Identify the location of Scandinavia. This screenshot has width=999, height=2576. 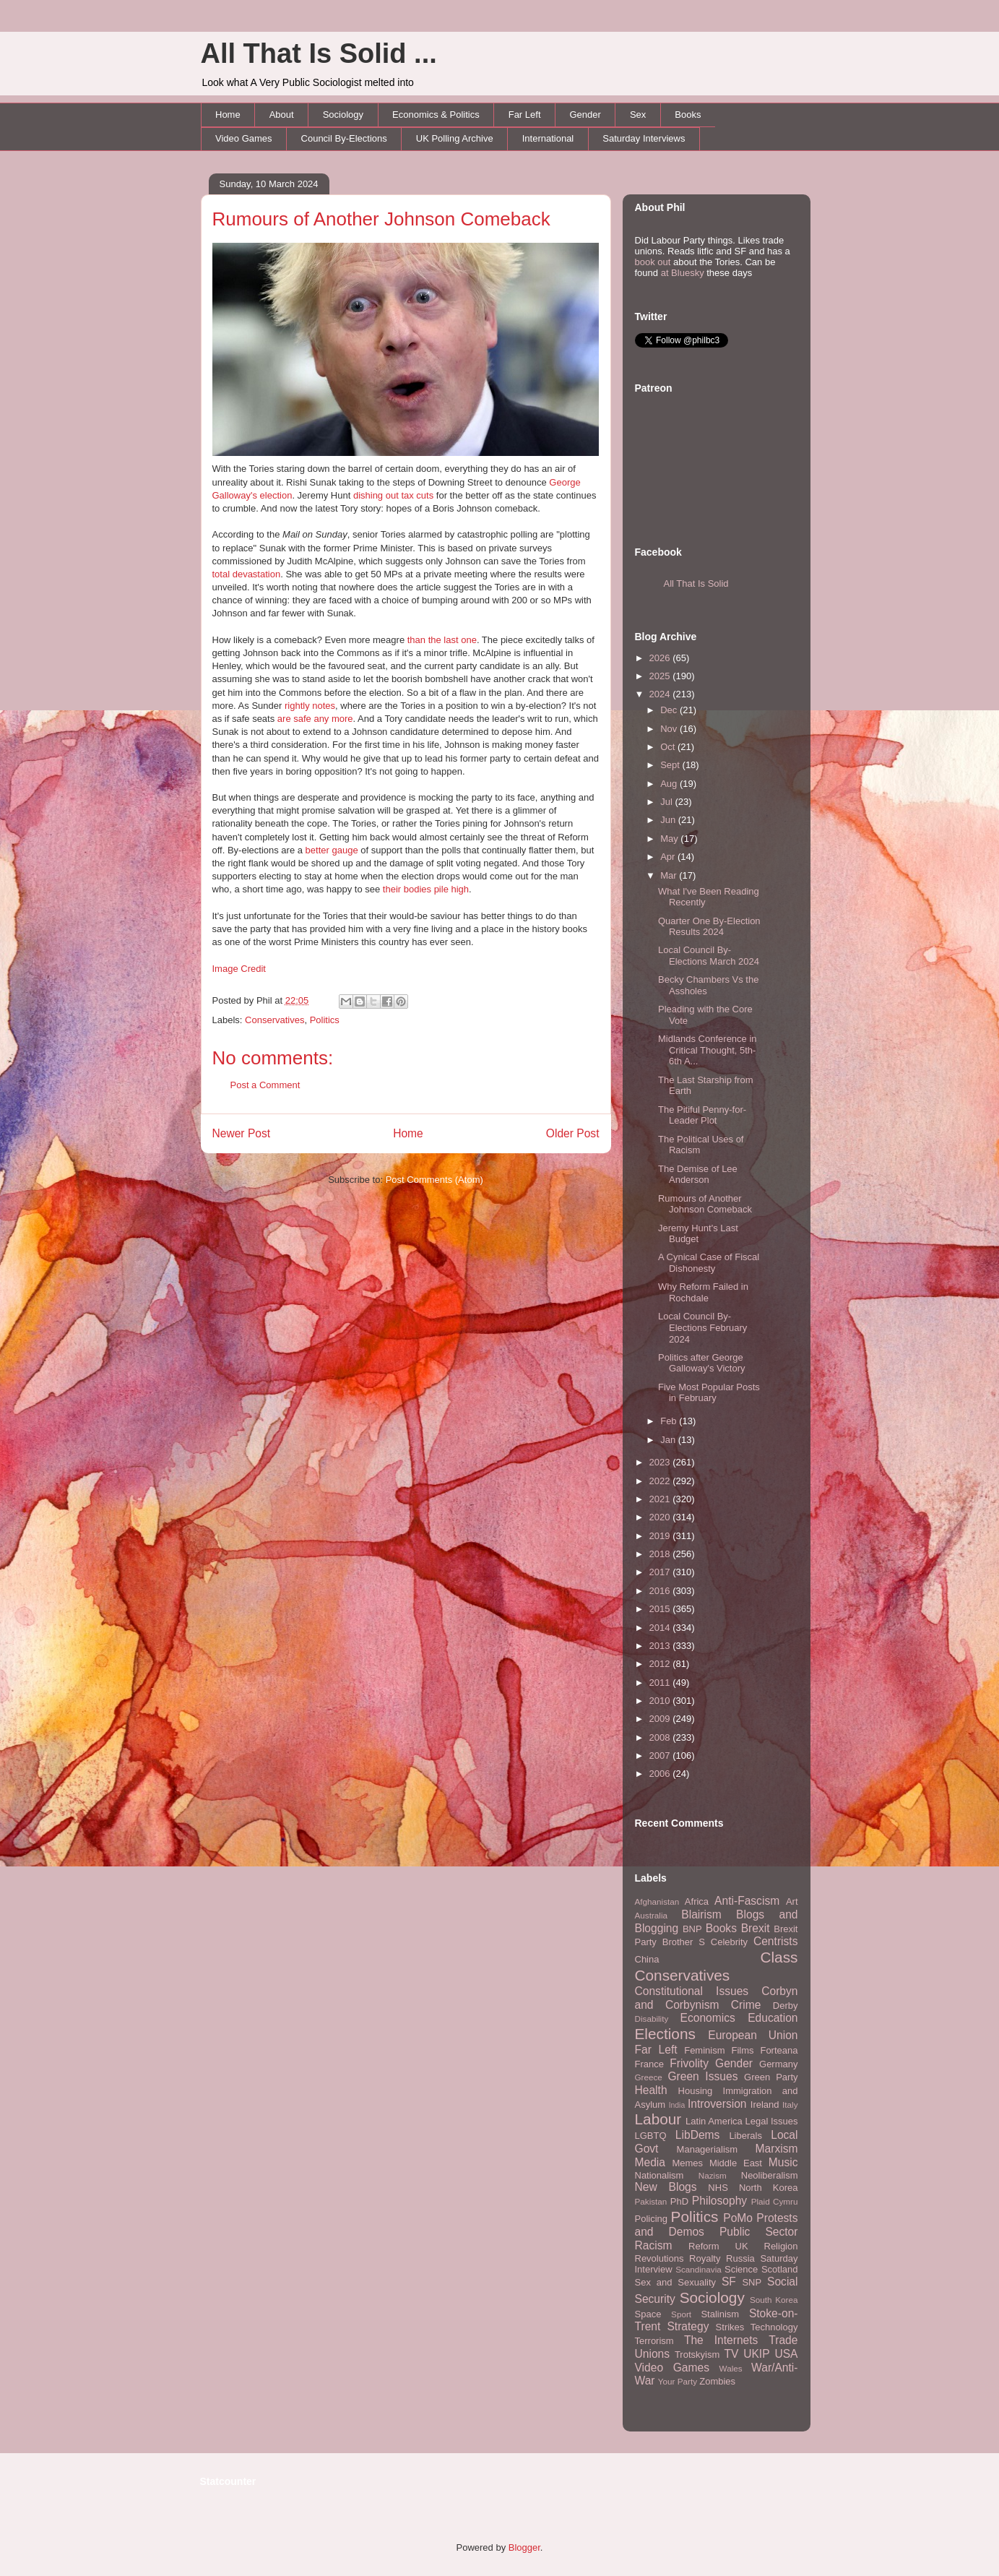
(698, 2269).